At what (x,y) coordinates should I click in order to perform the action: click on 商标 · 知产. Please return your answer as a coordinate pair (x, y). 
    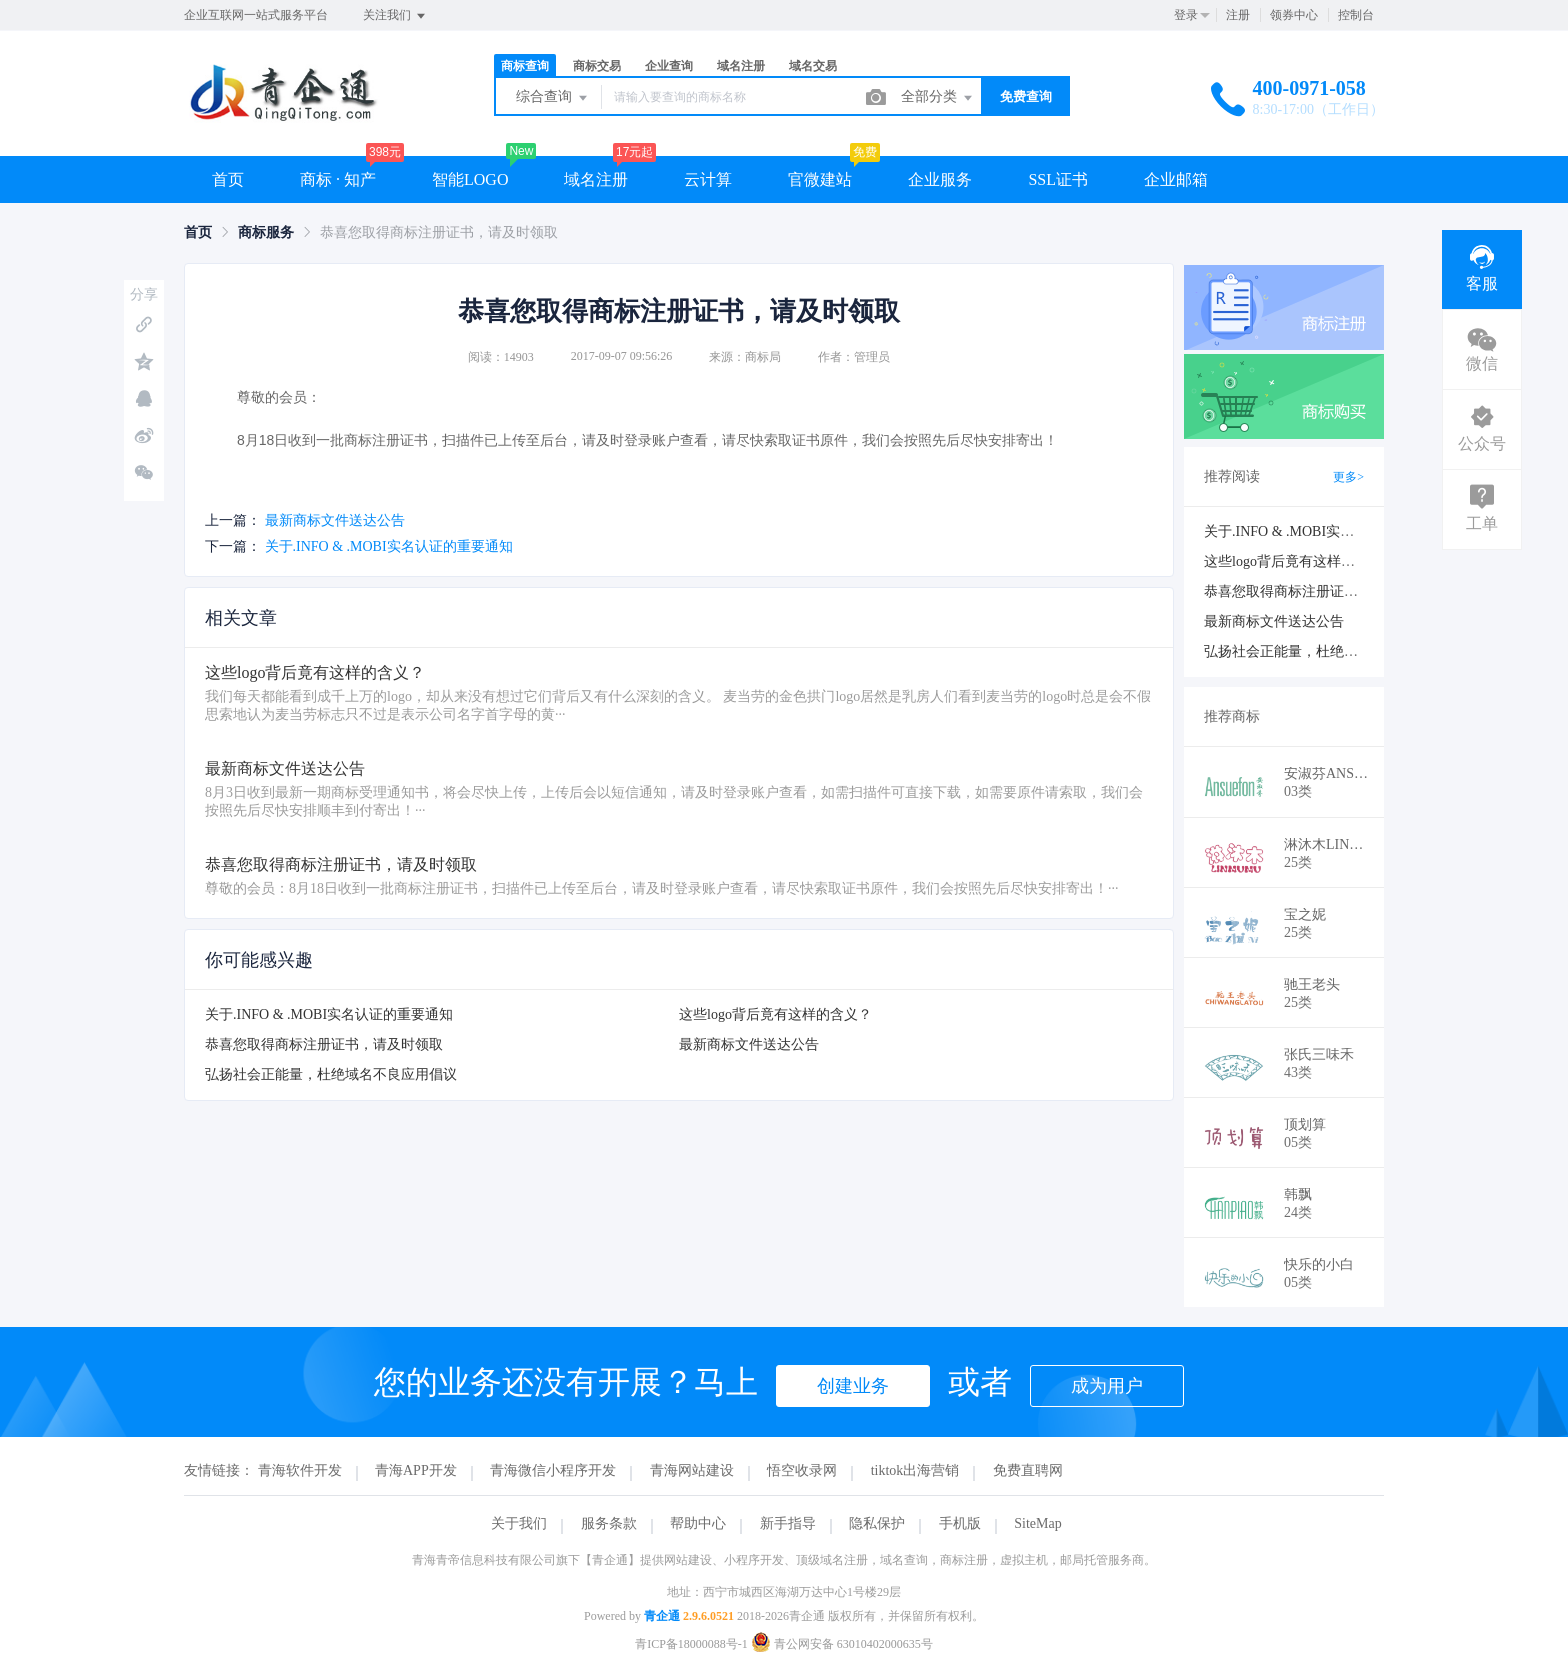
    Looking at the image, I should click on (338, 179).